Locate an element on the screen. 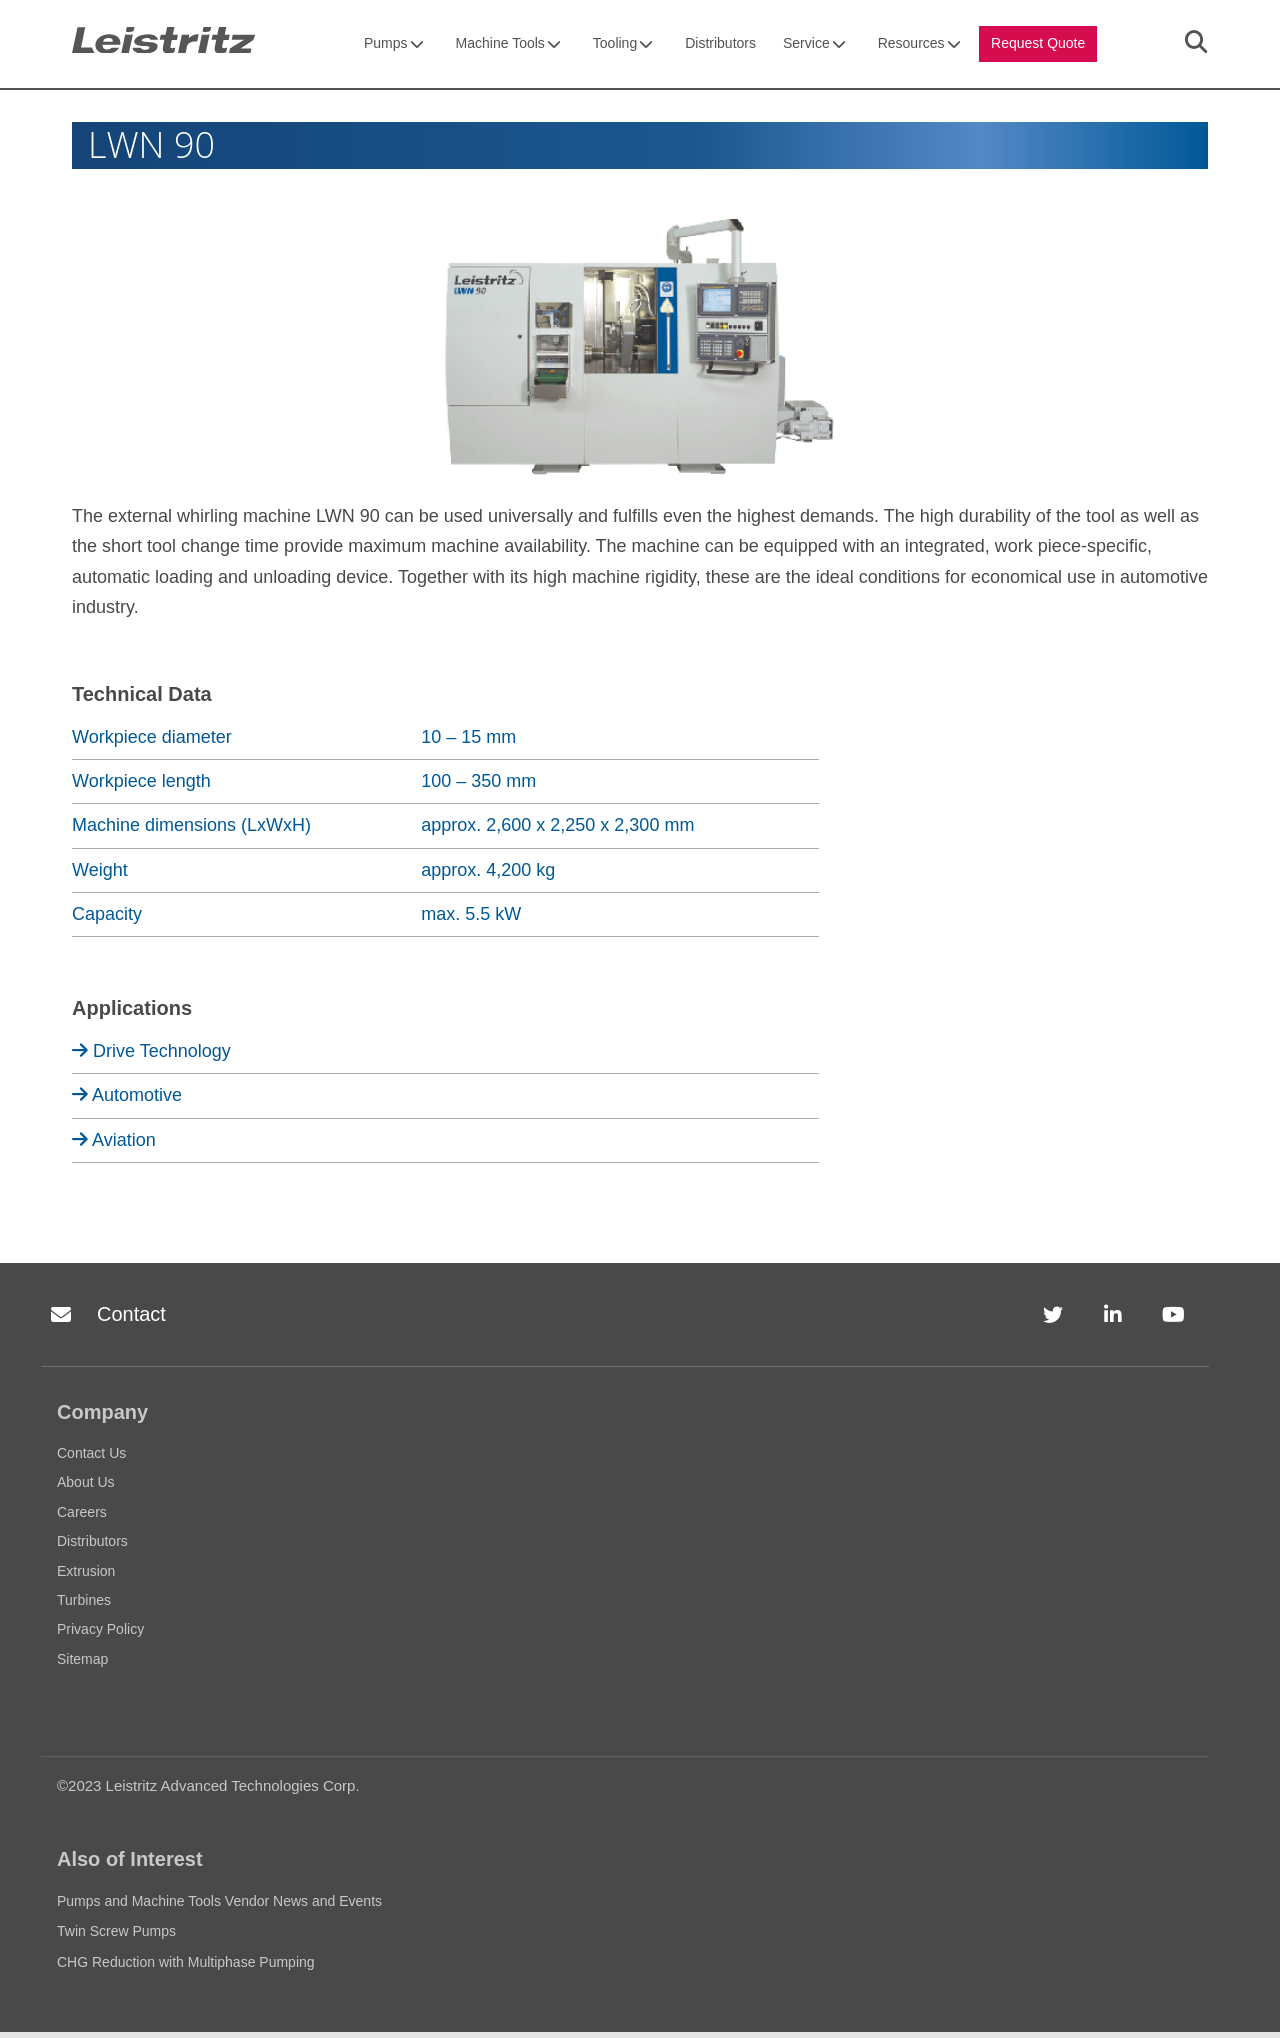 The width and height of the screenshot is (1280, 2038). Aviation is located at coordinates (114, 1145).